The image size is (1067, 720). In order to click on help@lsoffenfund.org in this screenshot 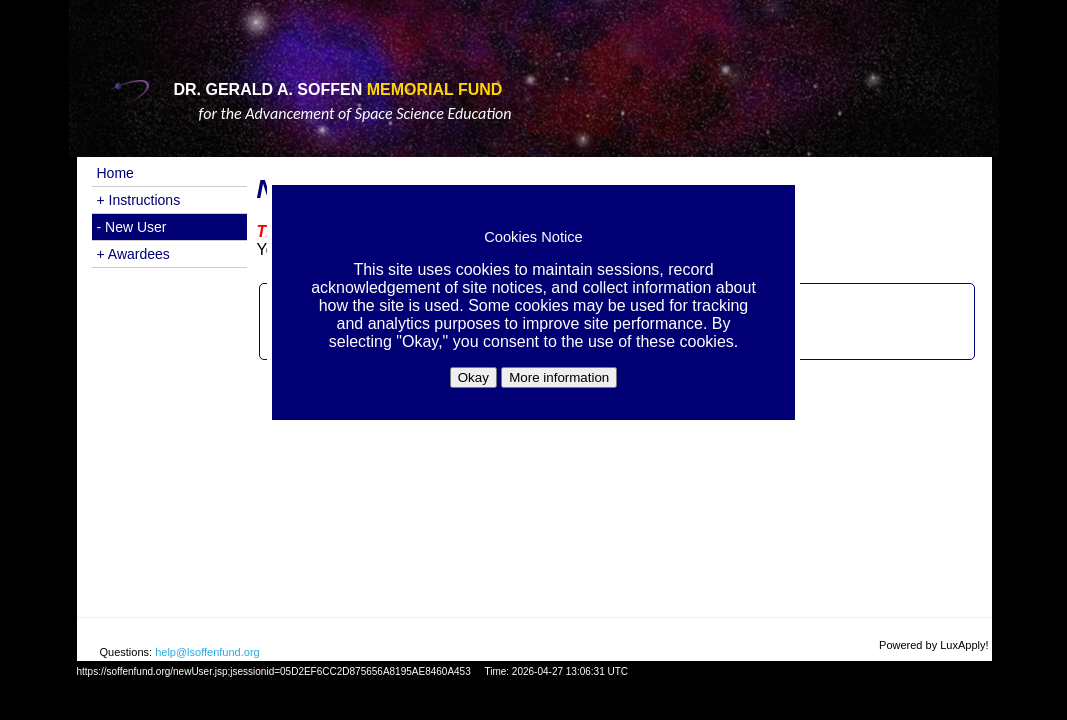, I will do `click(207, 652)`.